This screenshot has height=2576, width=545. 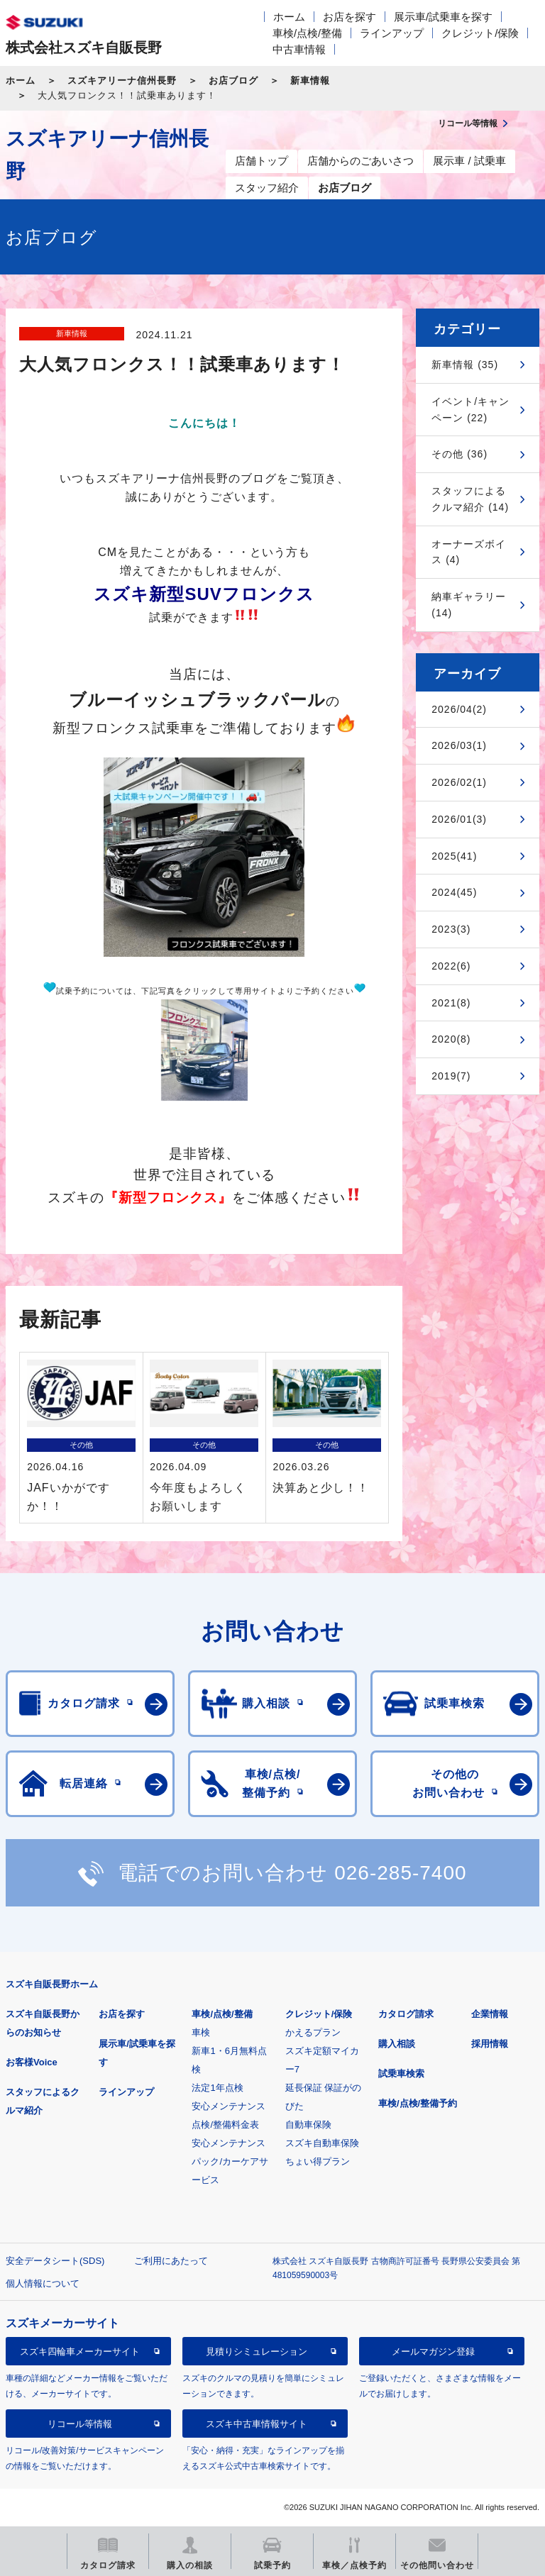 I want to click on 2026/02(1), so click(x=459, y=782).